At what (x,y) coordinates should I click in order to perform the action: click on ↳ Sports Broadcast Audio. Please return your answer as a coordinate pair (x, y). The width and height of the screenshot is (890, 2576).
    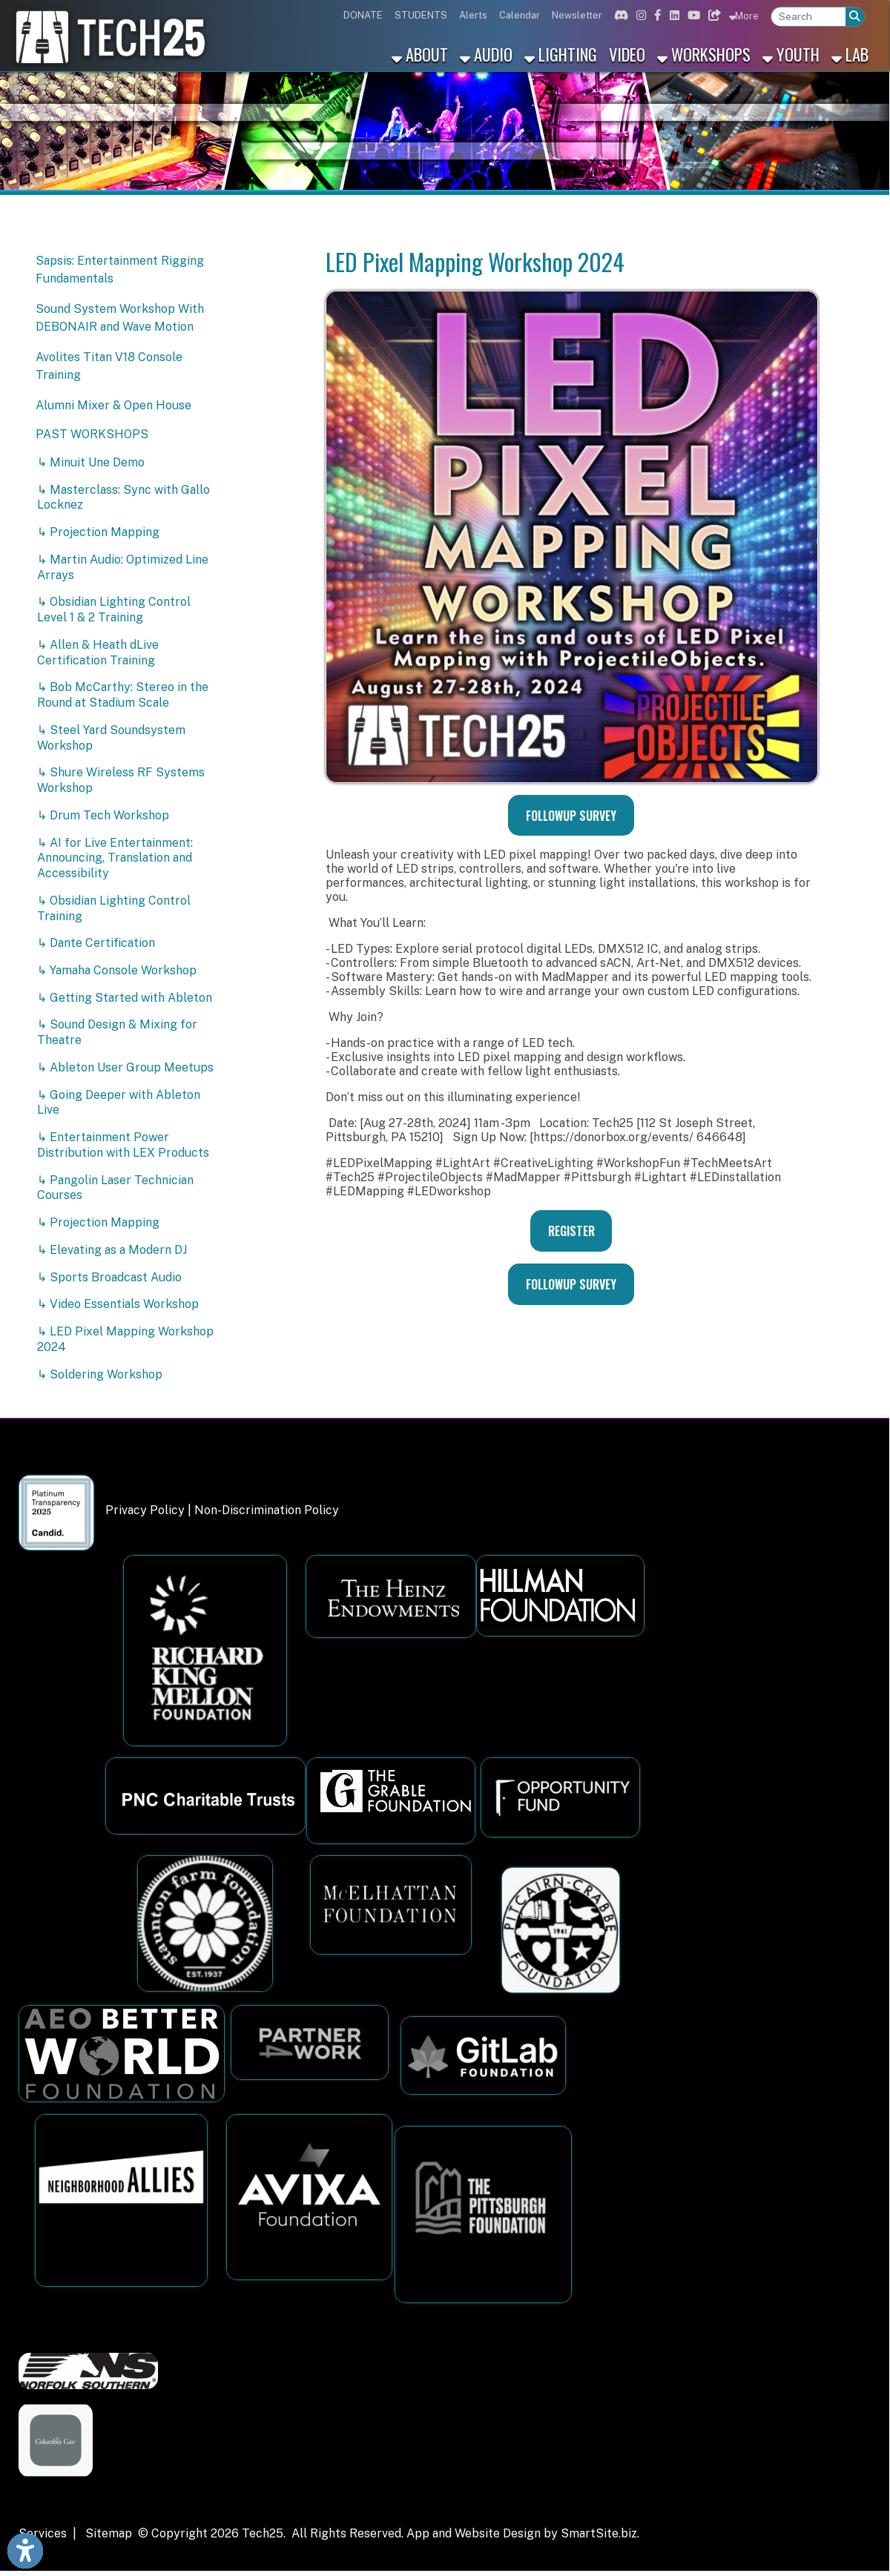
    Looking at the image, I should click on (109, 1277).